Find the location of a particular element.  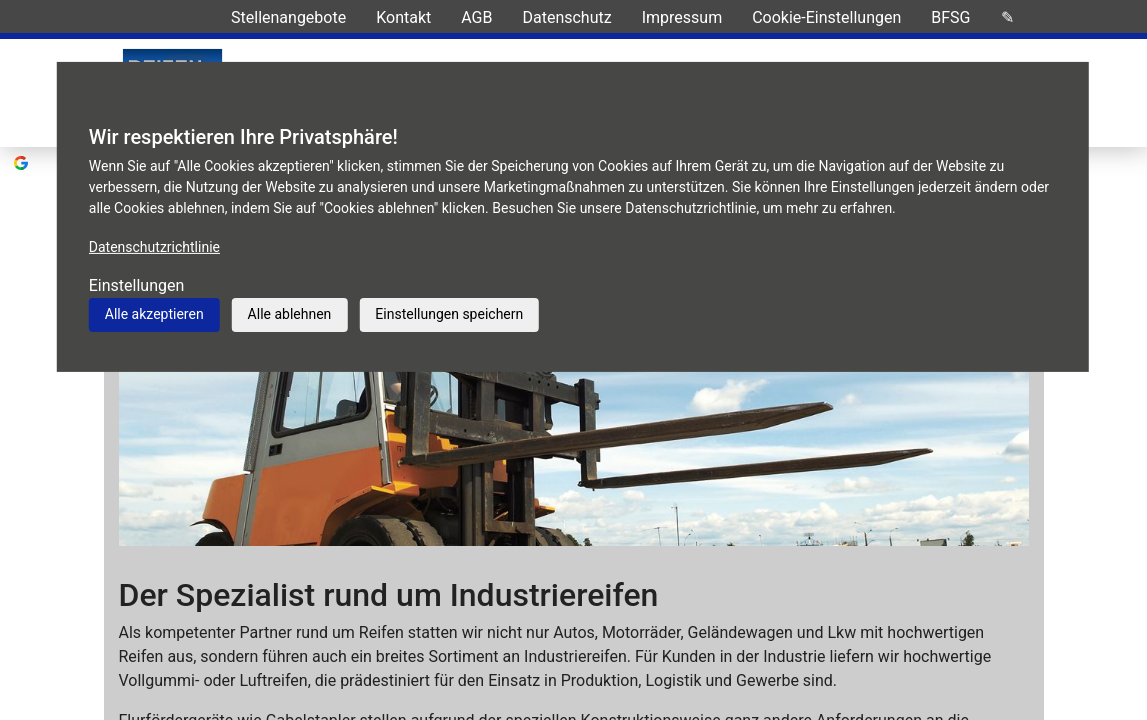

Datenschutzrichtlinie is located at coordinates (154, 247).